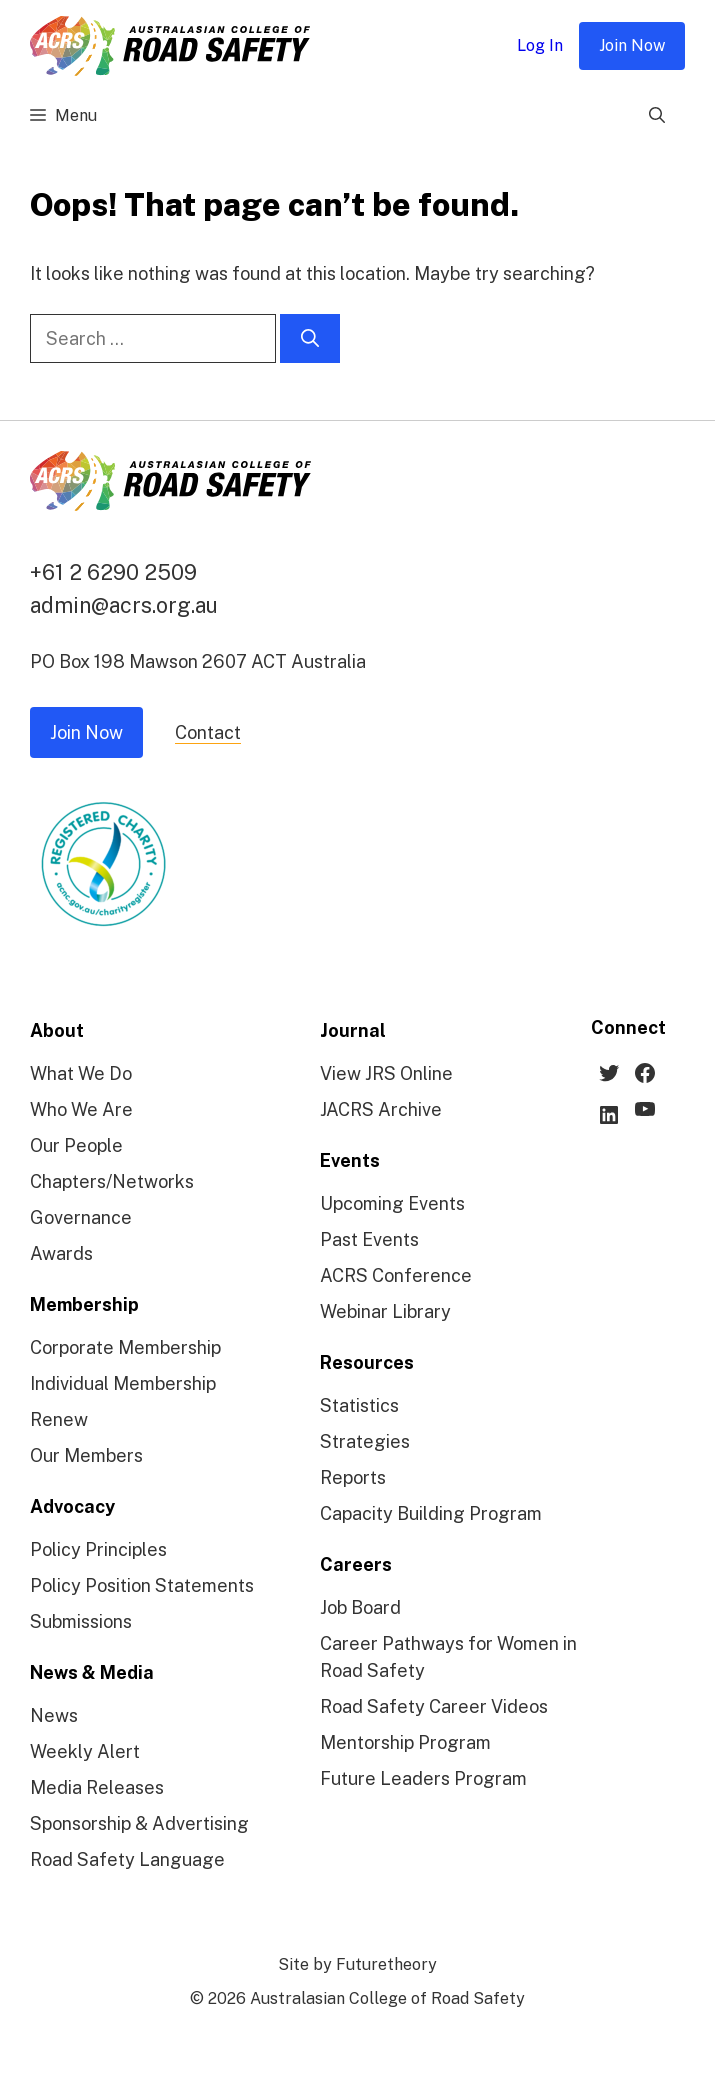 This screenshot has width=715, height=2083. I want to click on Events, so click(350, 1160).